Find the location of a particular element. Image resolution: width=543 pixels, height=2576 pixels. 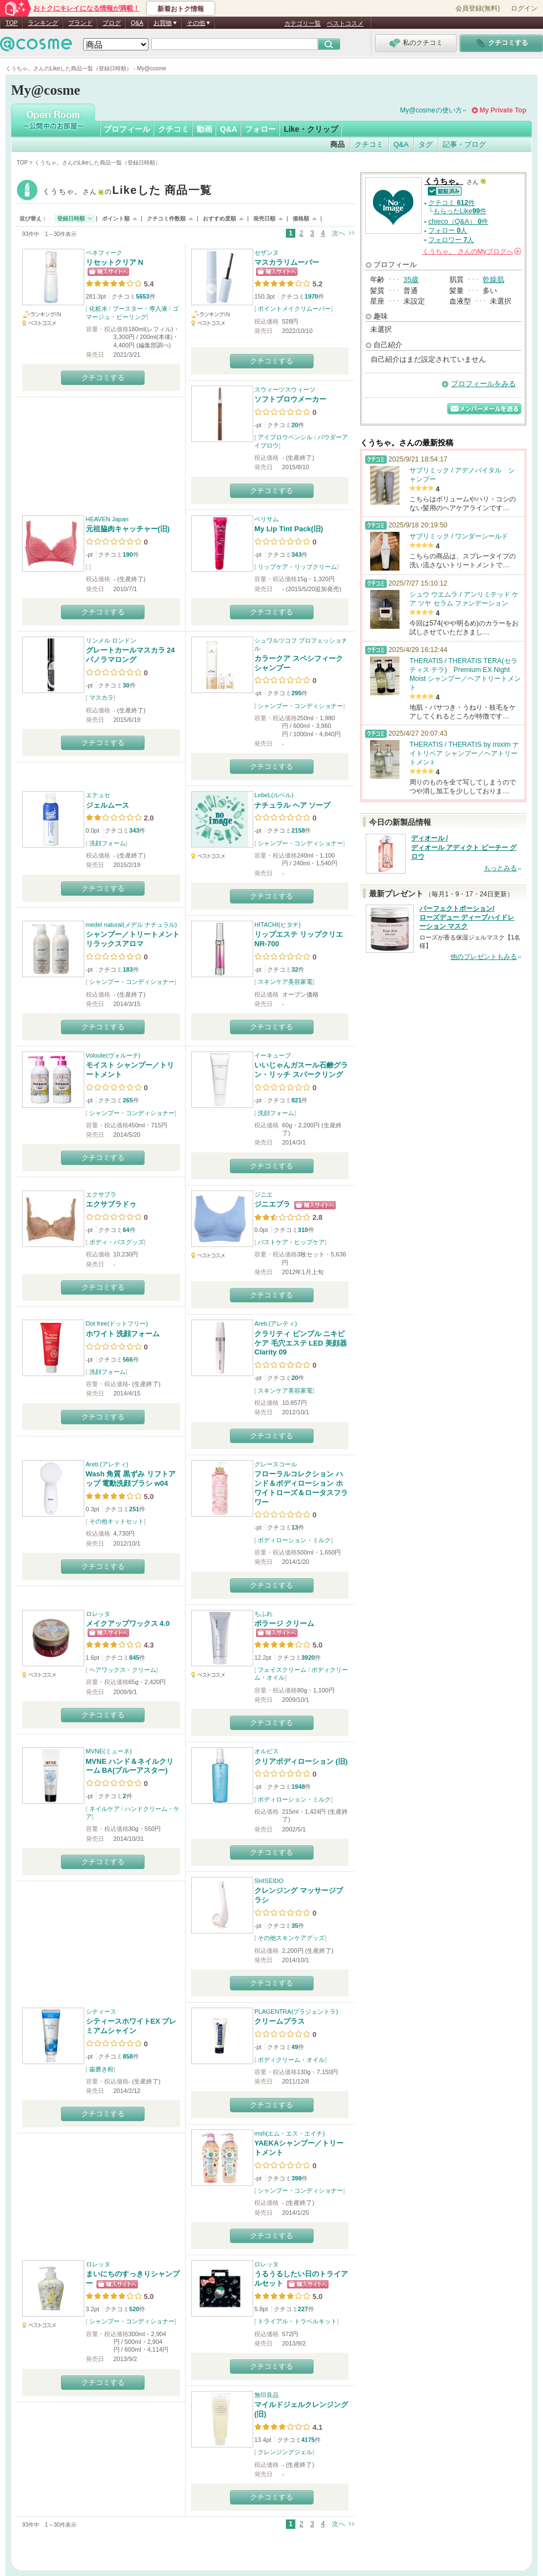

元祖脇肉キャッチャー(旧) is located at coordinates (128, 529).